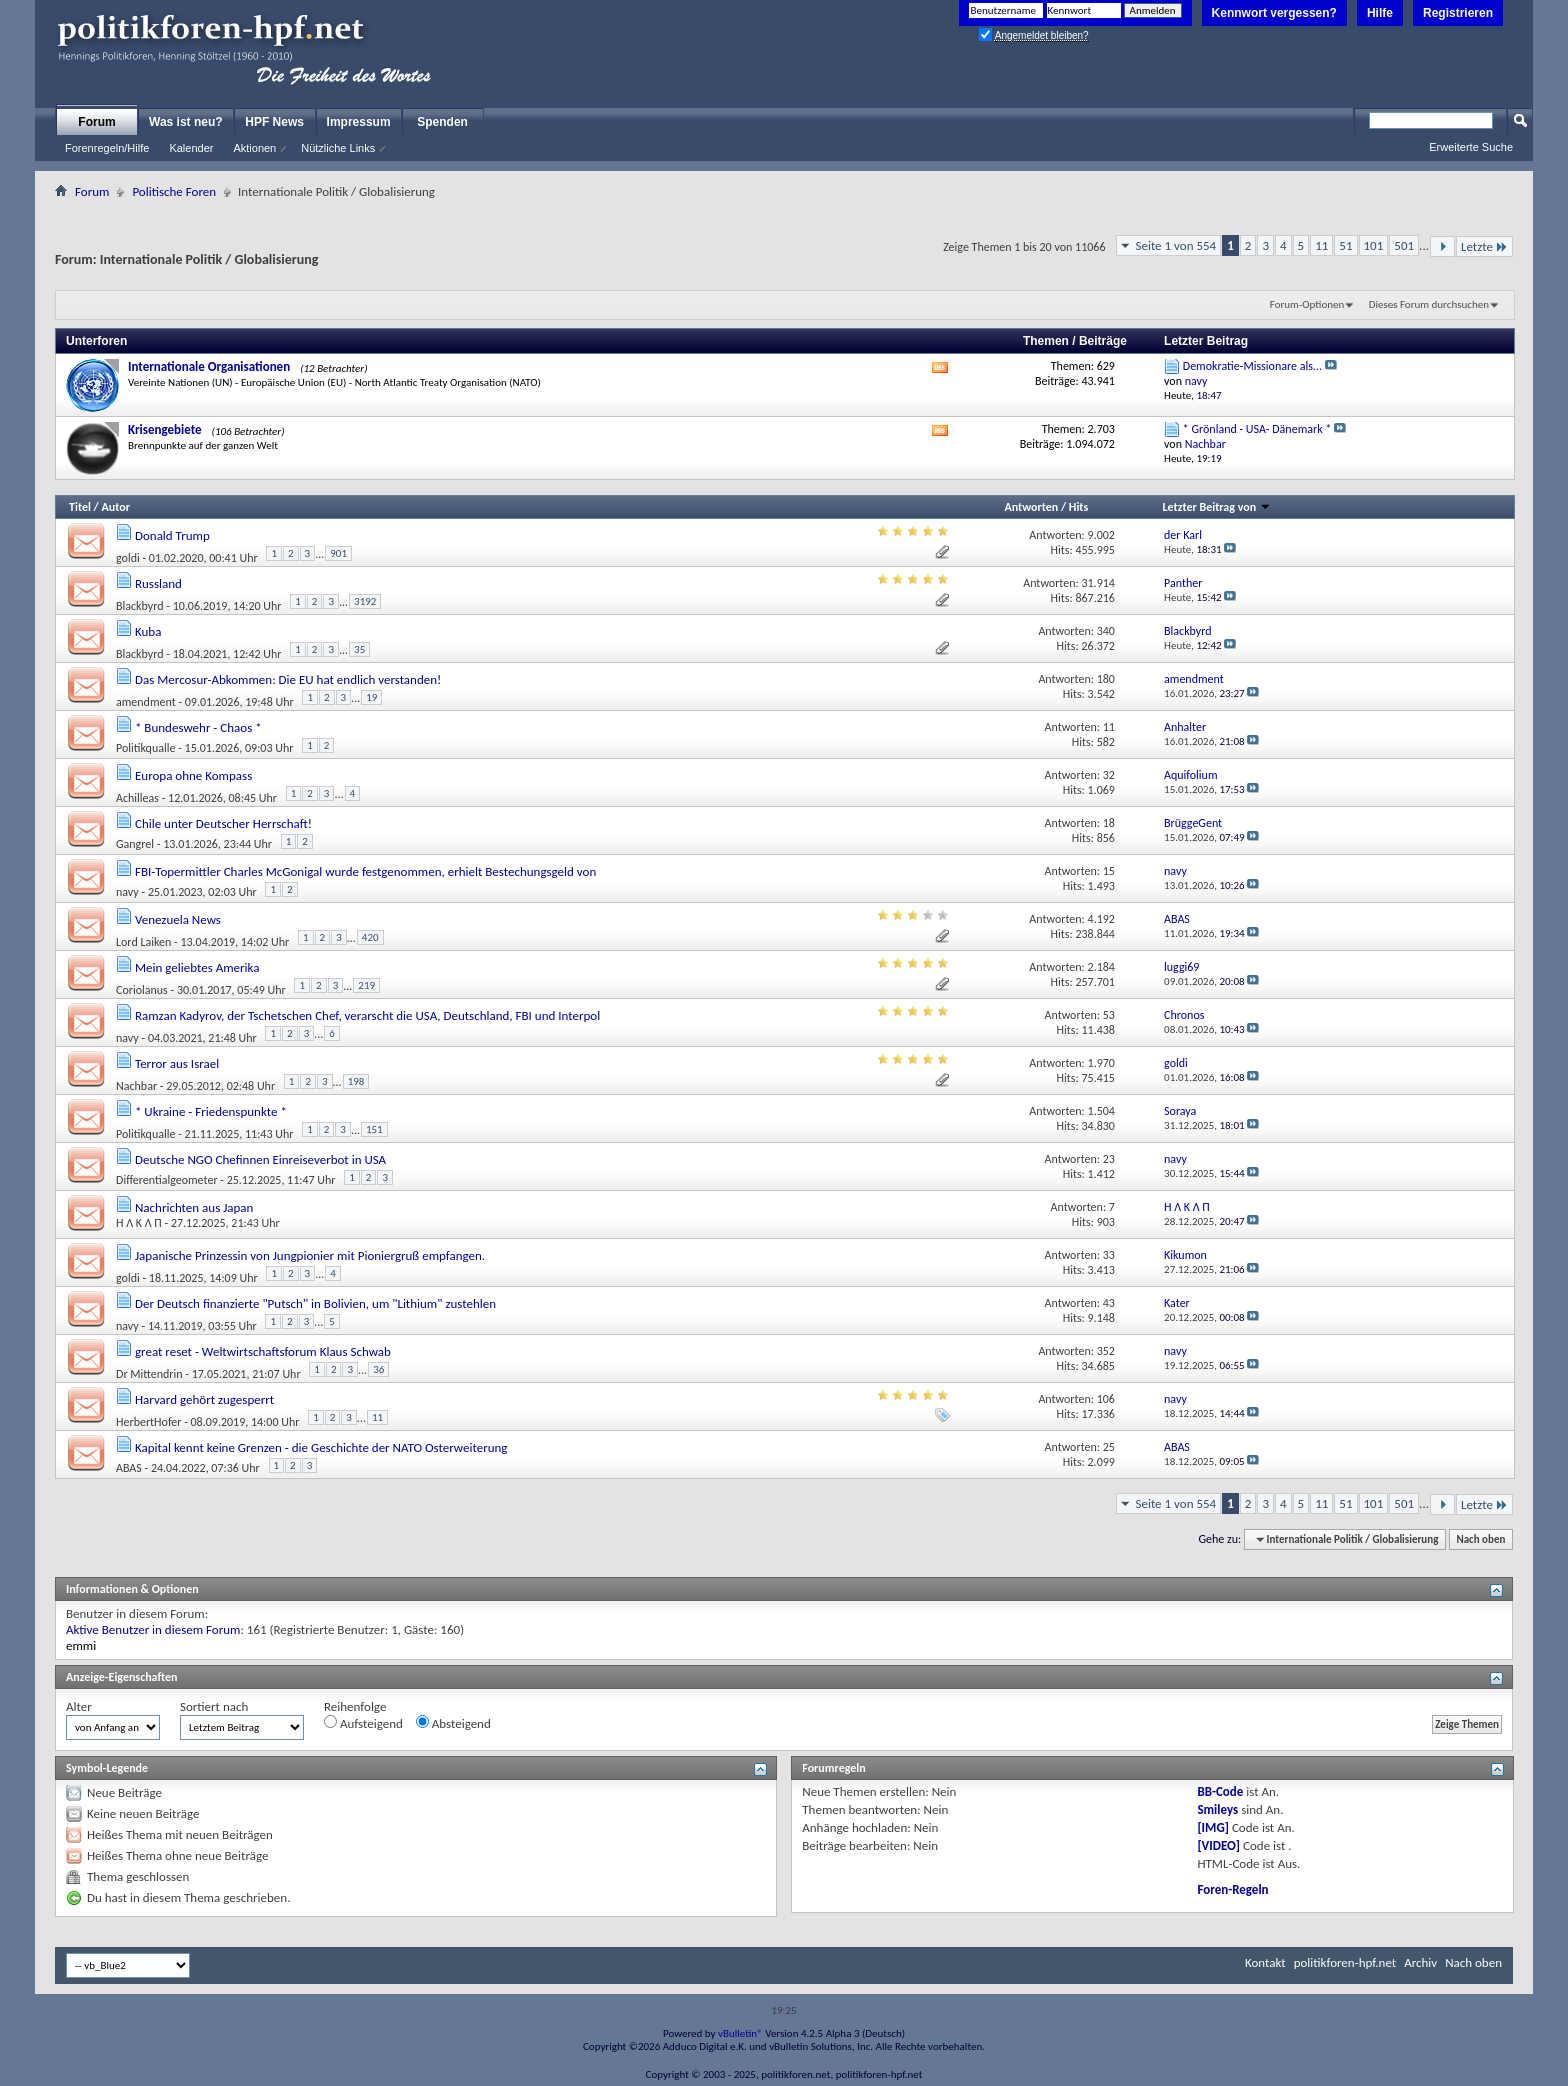 Image resolution: width=1568 pixels, height=2086 pixels. Describe the element at coordinates (211, 1111) in the screenshot. I see `* Ukraine - Friedenspunkte *` at that location.